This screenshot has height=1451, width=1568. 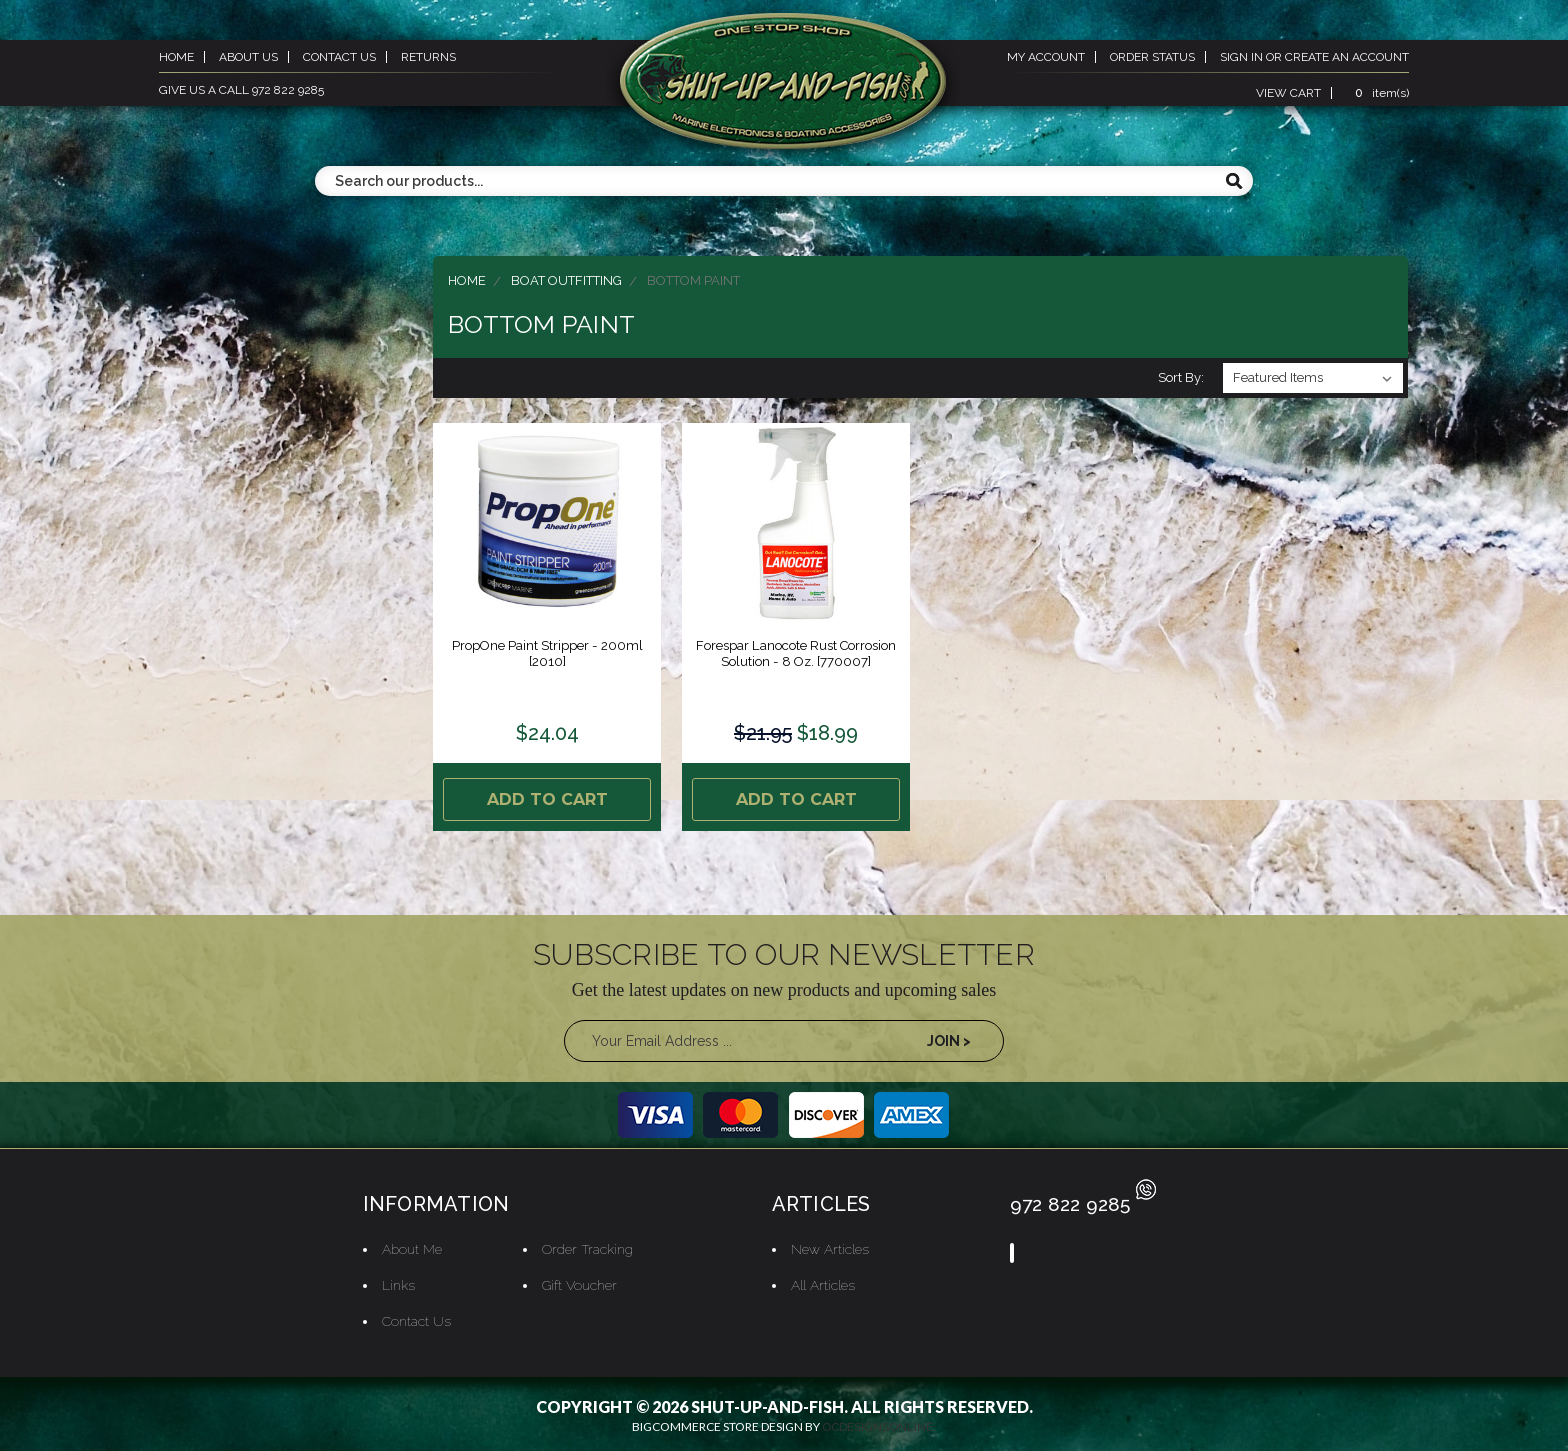 I want to click on OCDesignsOnline., so click(x=879, y=1421).